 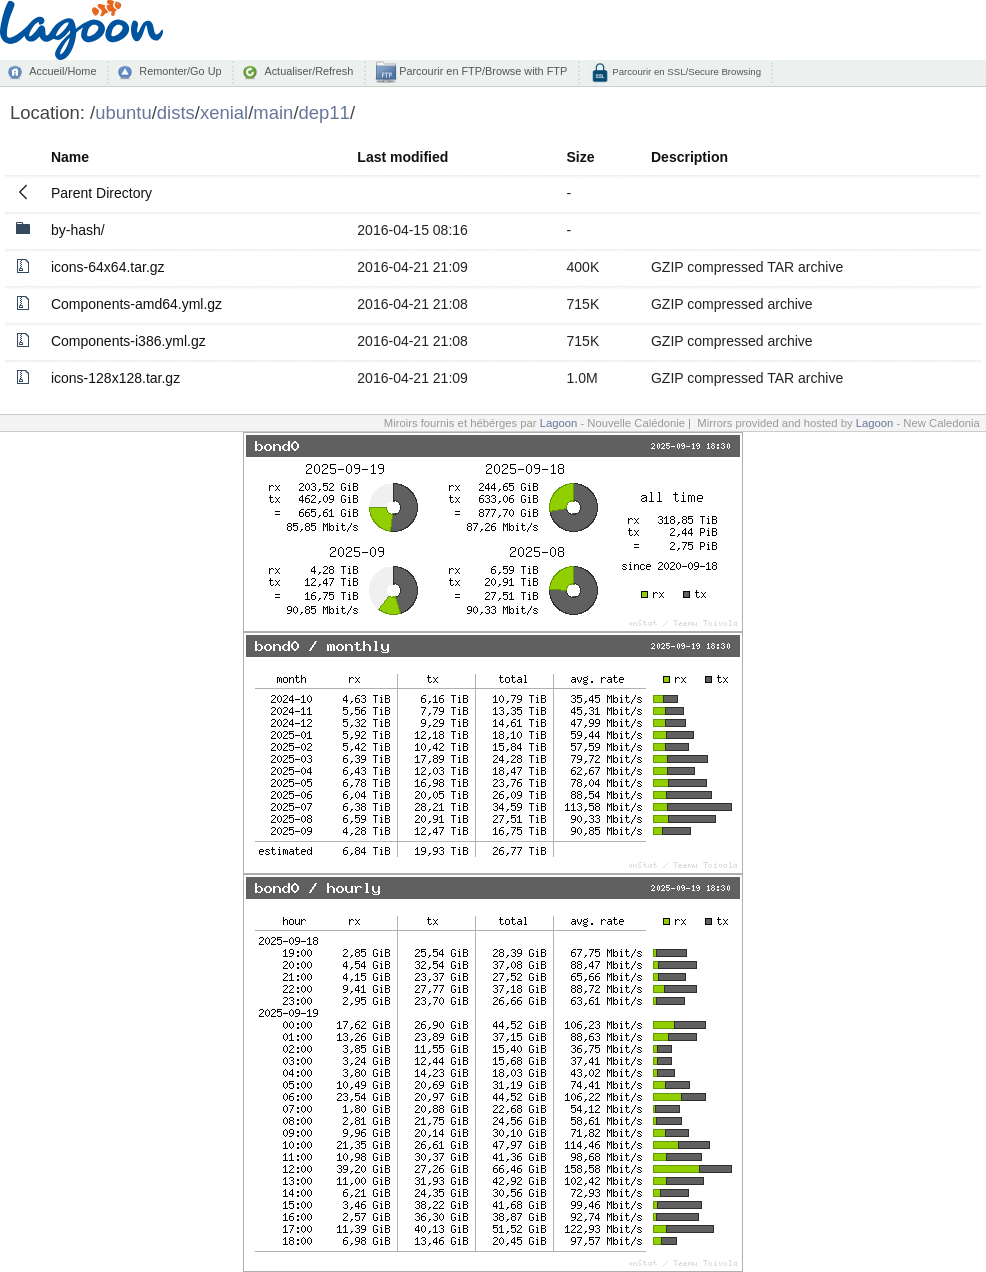 What do you see at coordinates (101, 193) in the screenshot?
I see `Parent Directory` at bounding box center [101, 193].